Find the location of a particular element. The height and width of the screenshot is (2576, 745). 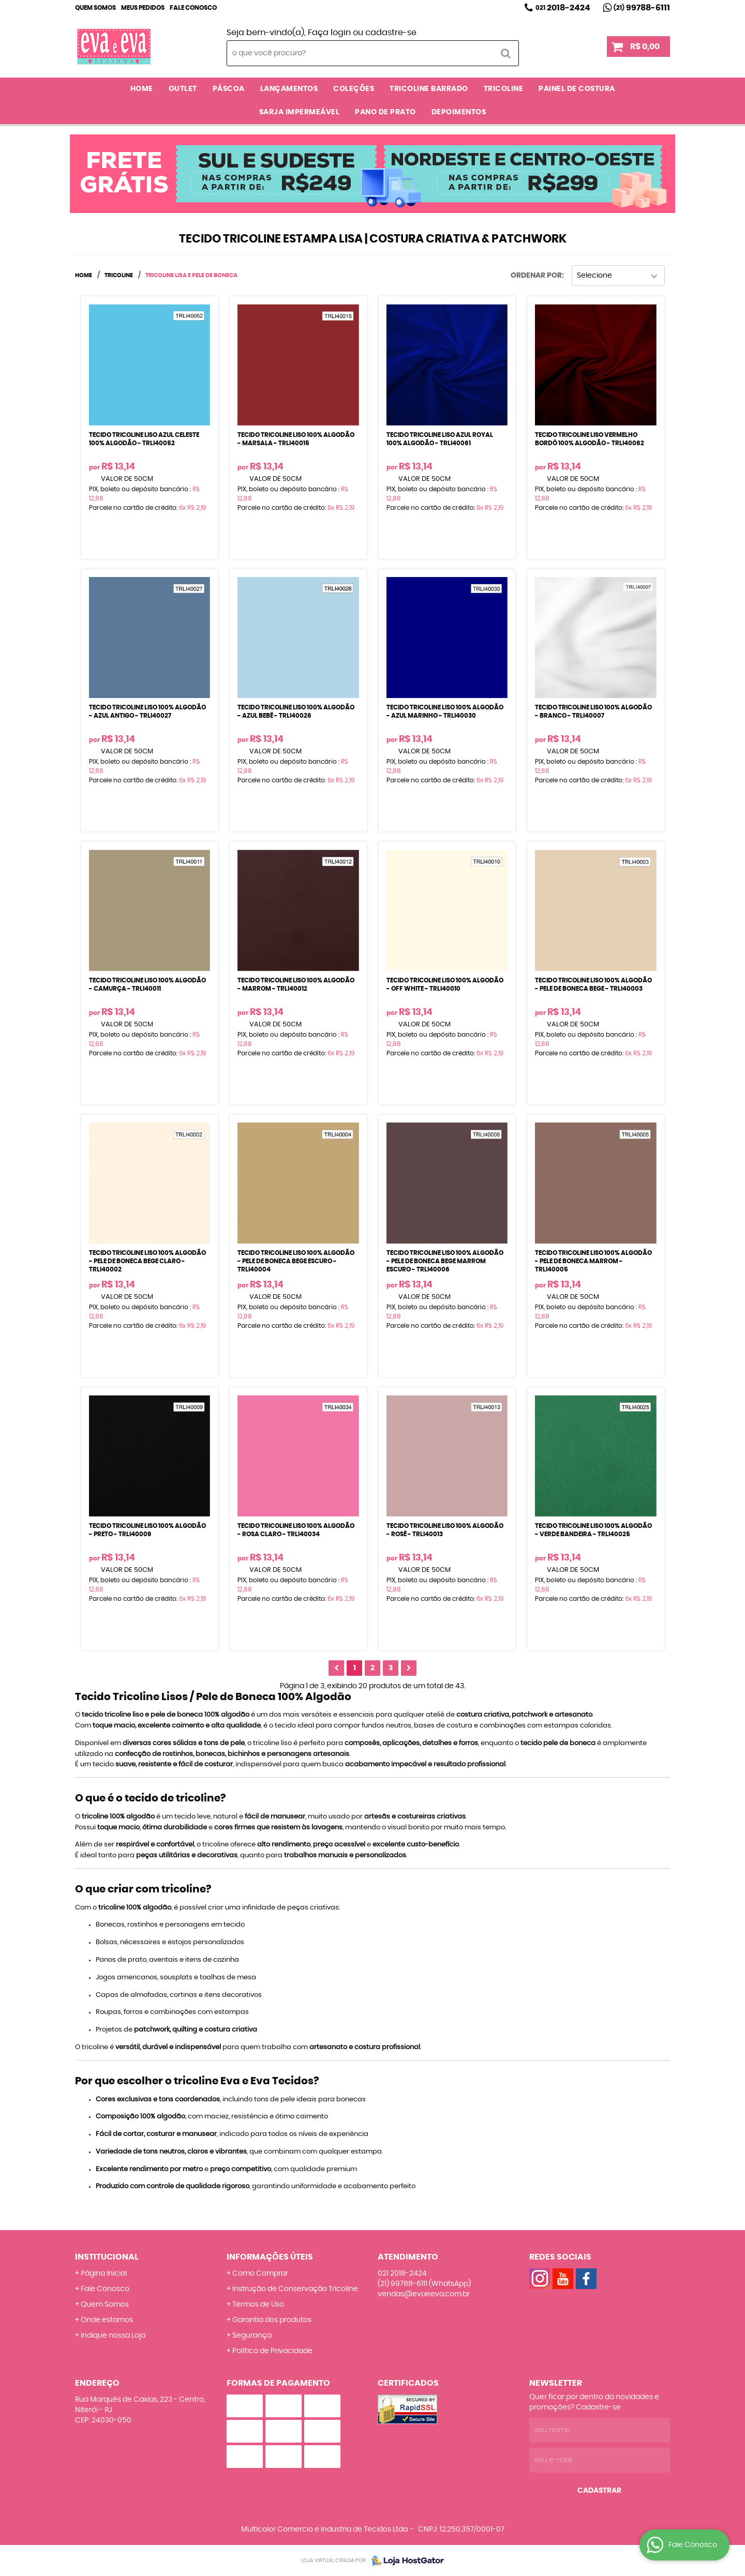

DEPOIMENTOS is located at coordinates (458, 112).